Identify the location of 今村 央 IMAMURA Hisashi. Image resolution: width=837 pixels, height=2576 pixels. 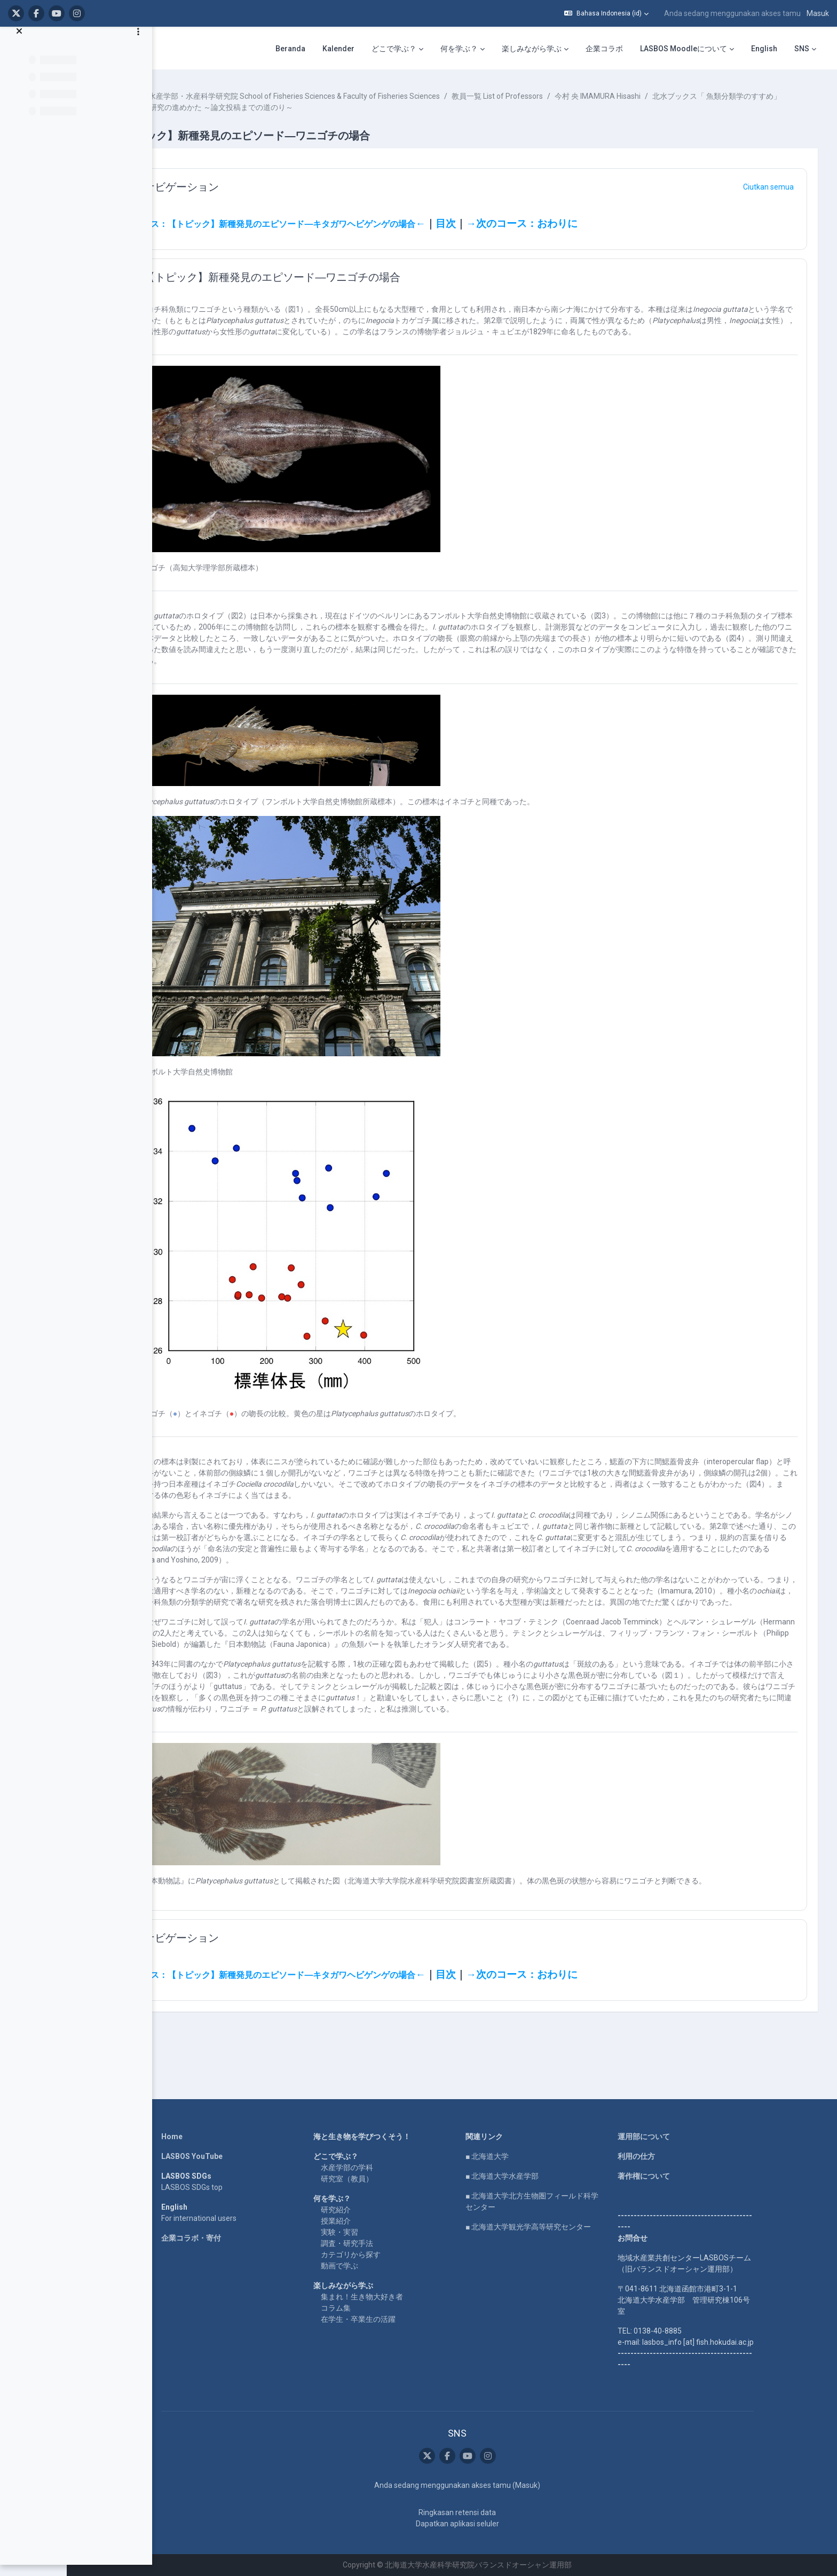
(666, 96).